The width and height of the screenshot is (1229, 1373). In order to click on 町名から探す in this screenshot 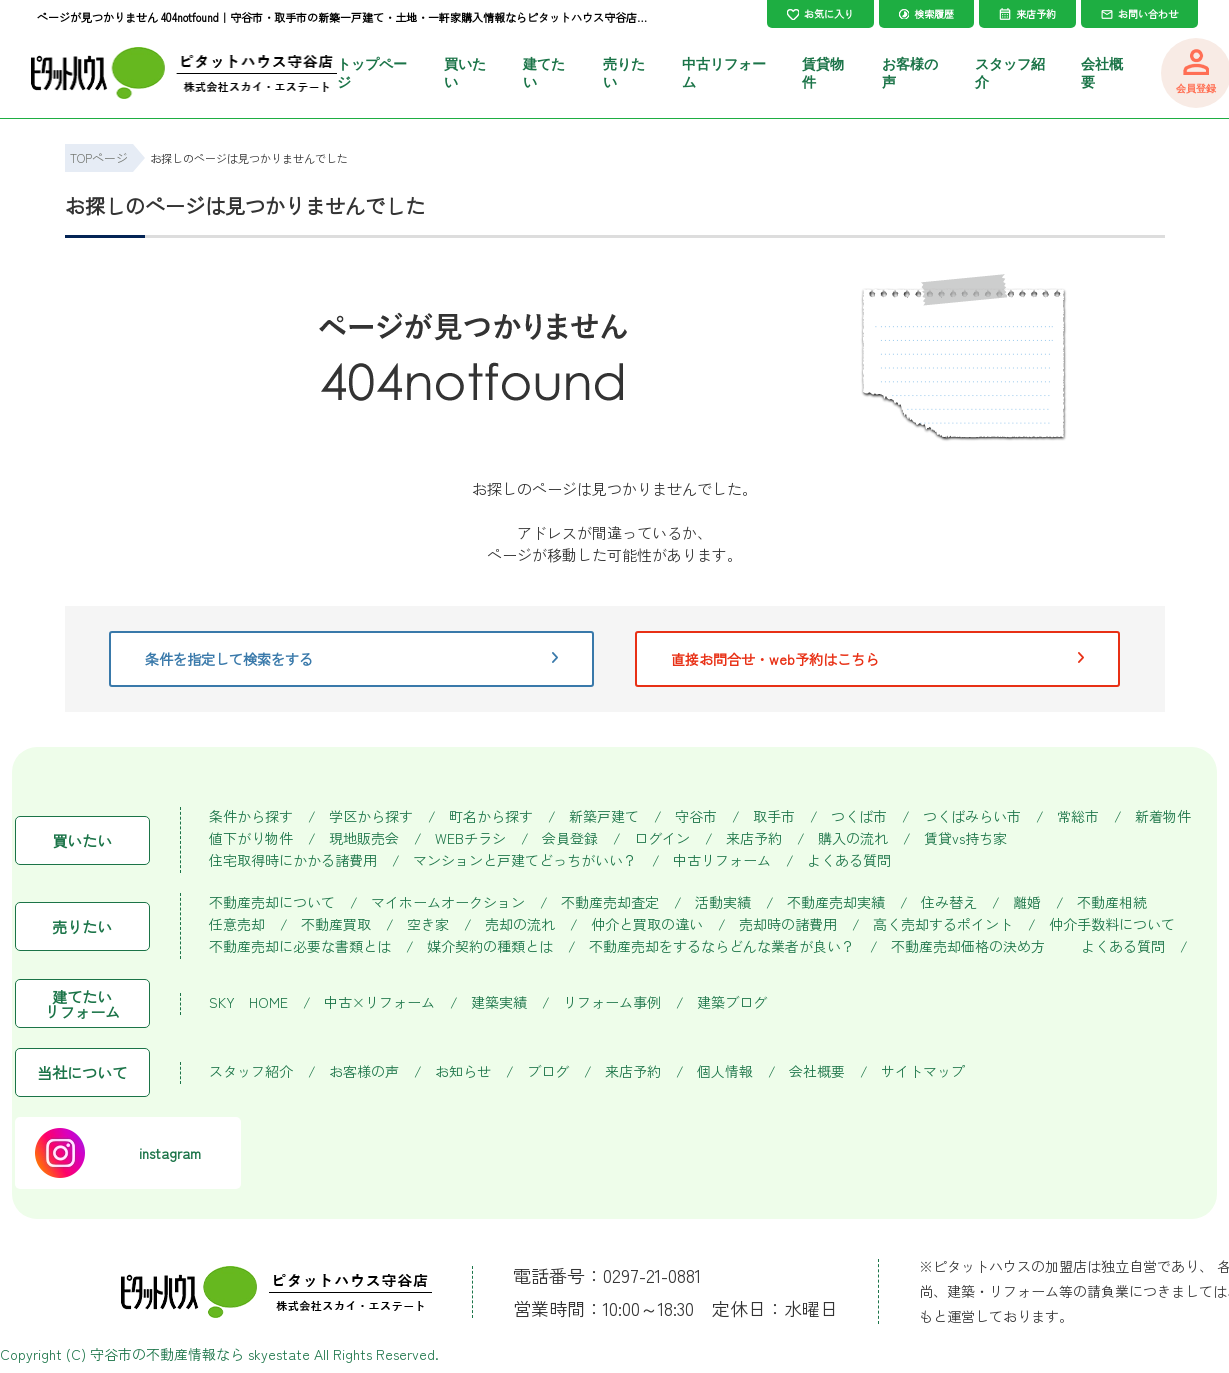, I will do `click(491, 816)`.